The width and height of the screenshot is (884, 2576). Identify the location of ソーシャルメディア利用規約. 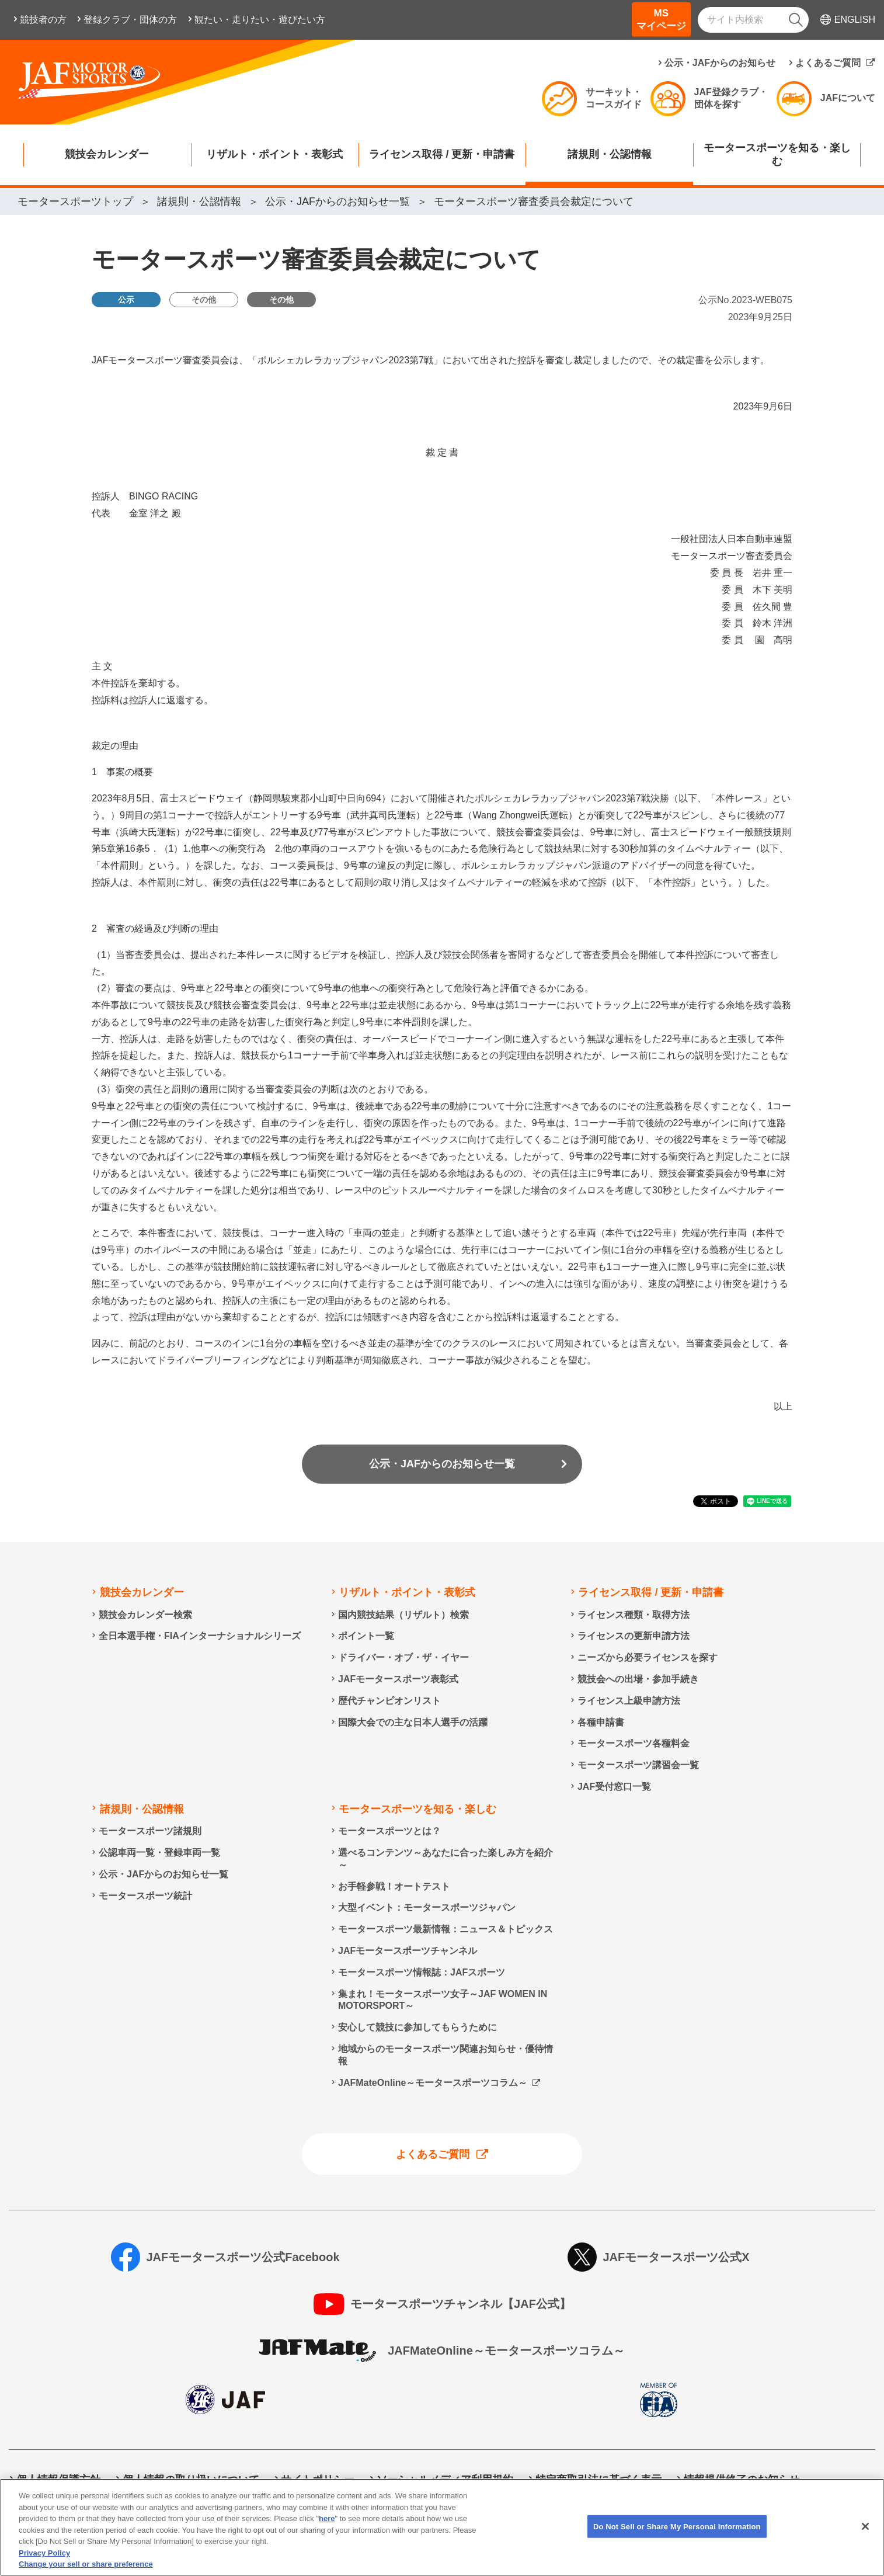
(445, 2479).